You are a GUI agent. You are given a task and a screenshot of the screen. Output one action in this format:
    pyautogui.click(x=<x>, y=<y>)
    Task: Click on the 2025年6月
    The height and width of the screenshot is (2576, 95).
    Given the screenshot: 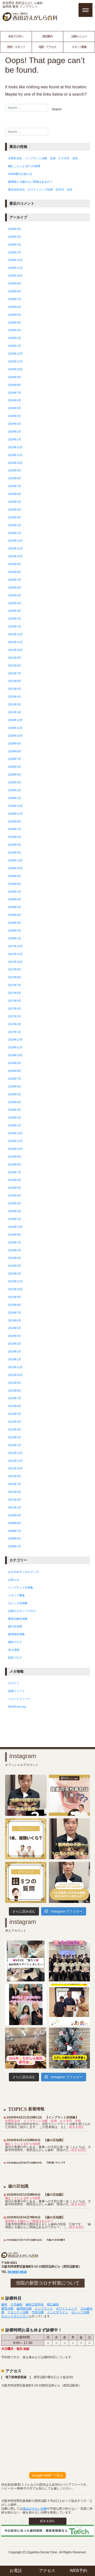 What is the action you would take?
    pyautogui.click(x=14, y=306)
    